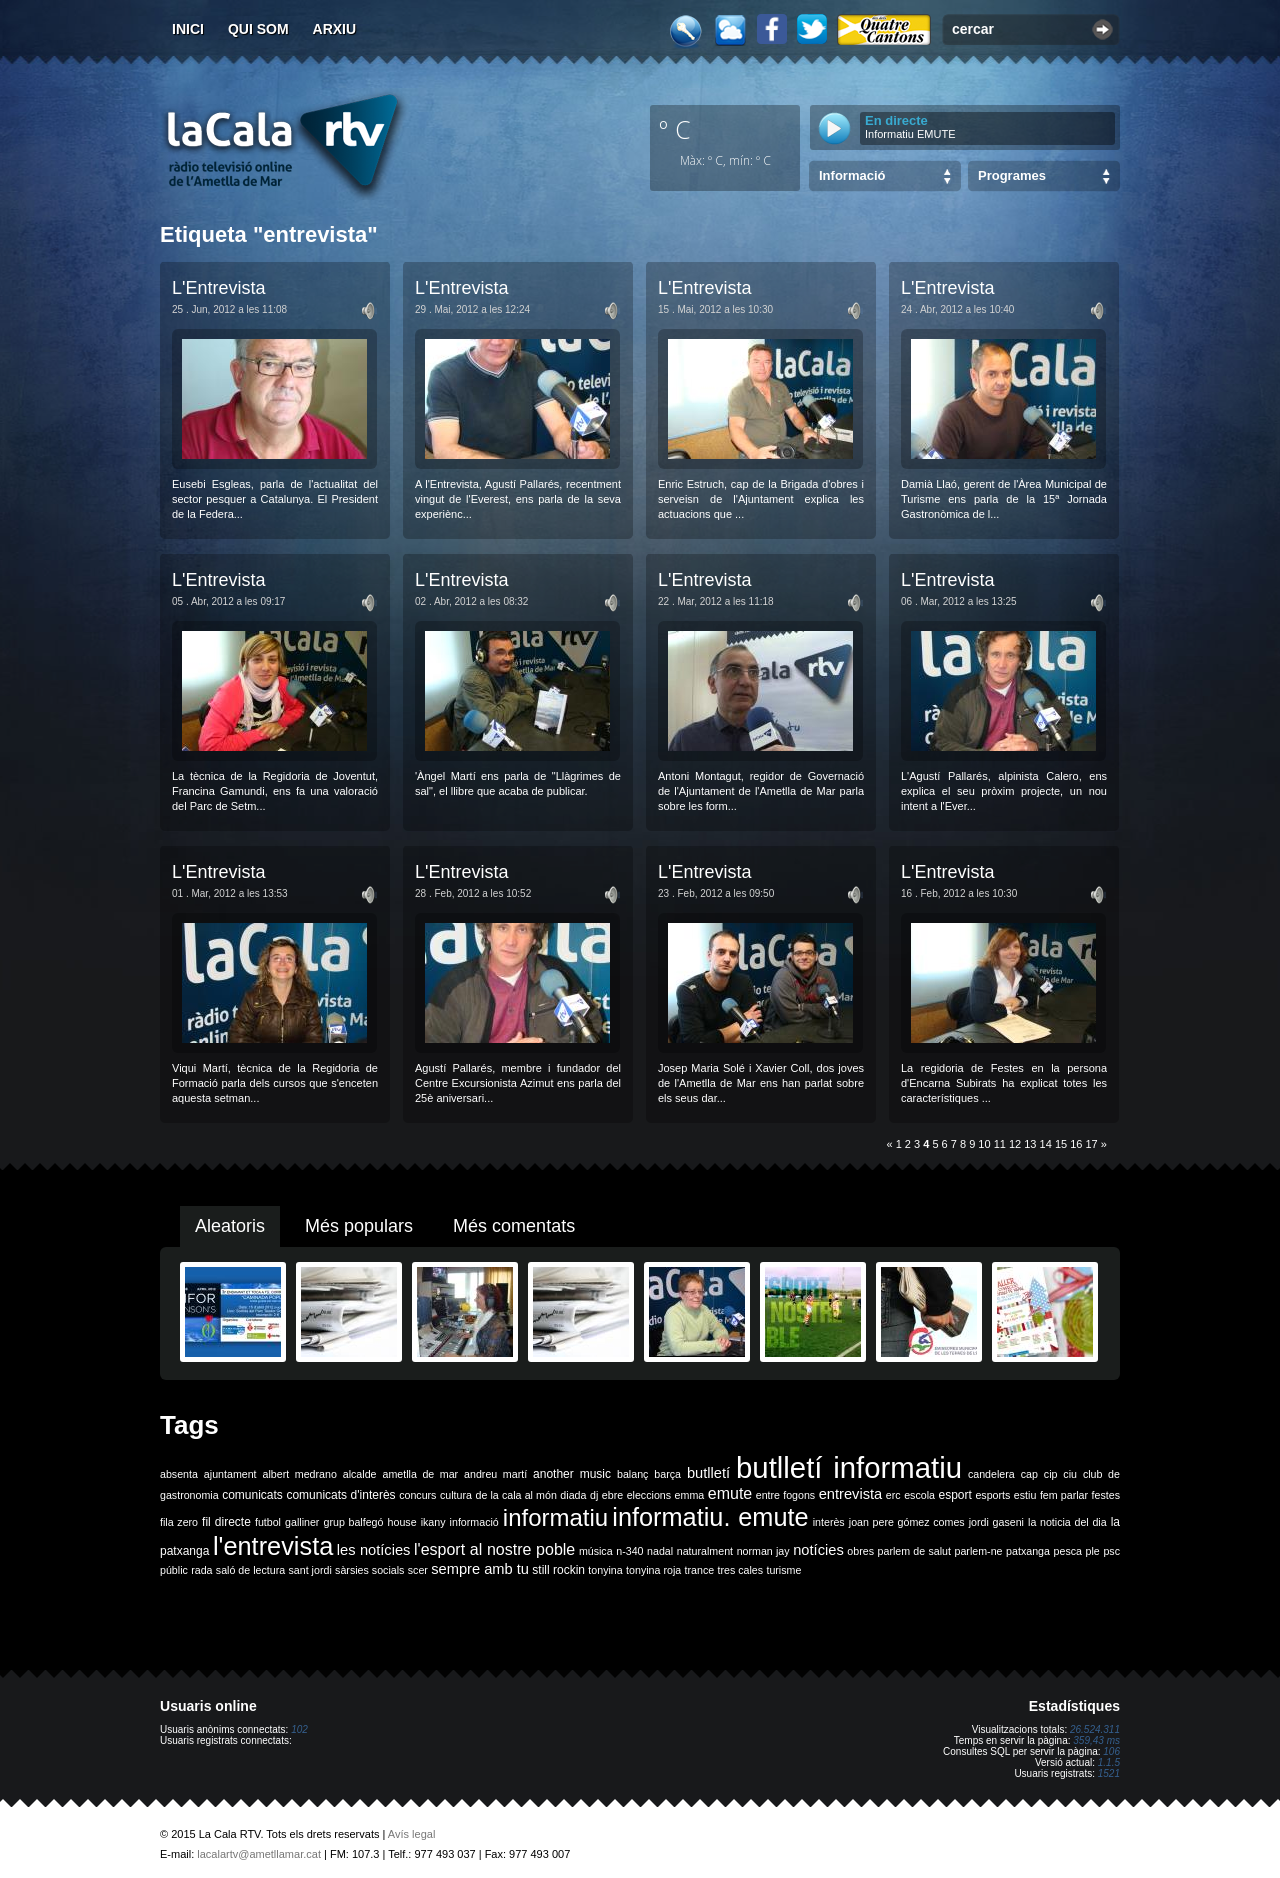  What do you see at coordinates (829, 1522) in the screenshot?
I see `interès` at bounding box center [829, 1522].